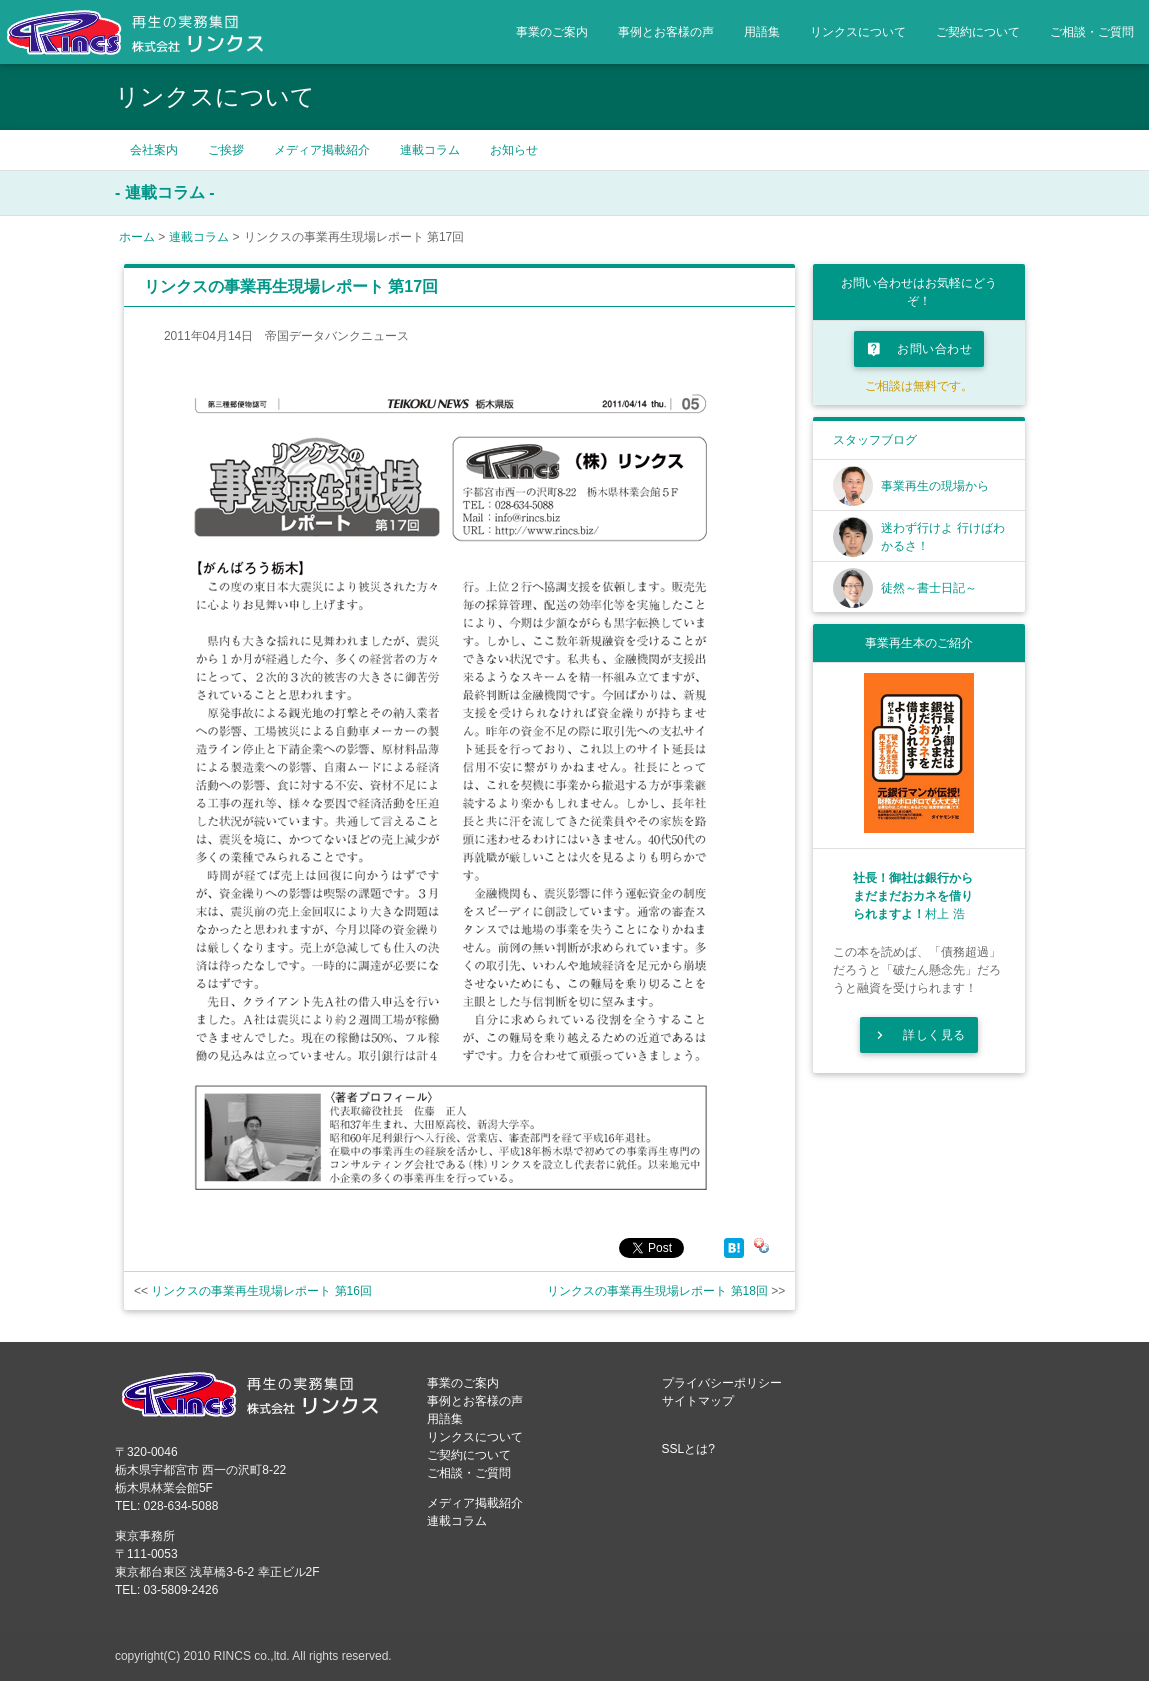 The width and height of the screenshot is (1149, 1681). What do you see at coordinates (929, 588) in the screenshot?
I see `徒然～書士日記～` at bounding box center [929, 588].